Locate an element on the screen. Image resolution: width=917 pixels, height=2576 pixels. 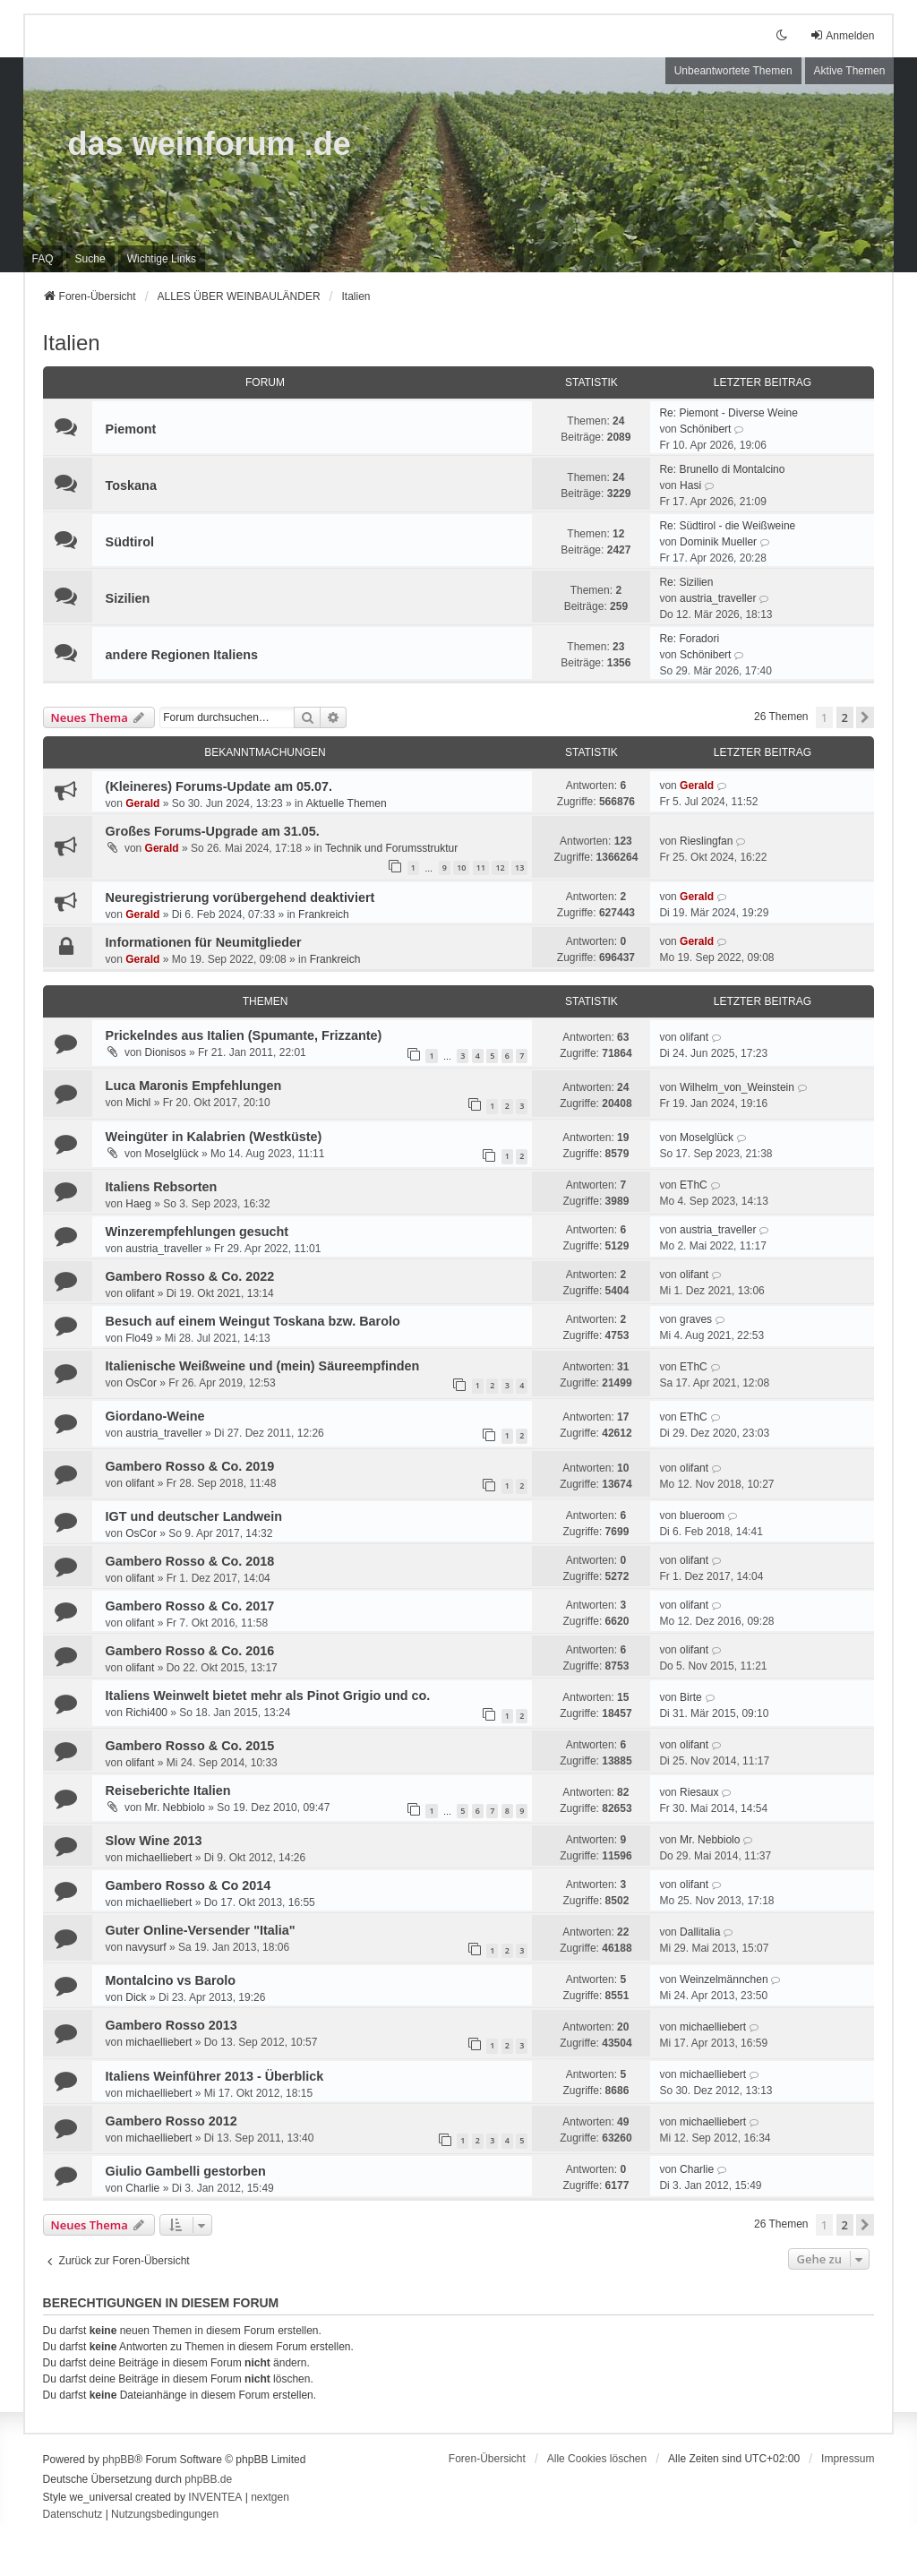
Technik und Forumsstruktur is located at coordinates (391, 848).